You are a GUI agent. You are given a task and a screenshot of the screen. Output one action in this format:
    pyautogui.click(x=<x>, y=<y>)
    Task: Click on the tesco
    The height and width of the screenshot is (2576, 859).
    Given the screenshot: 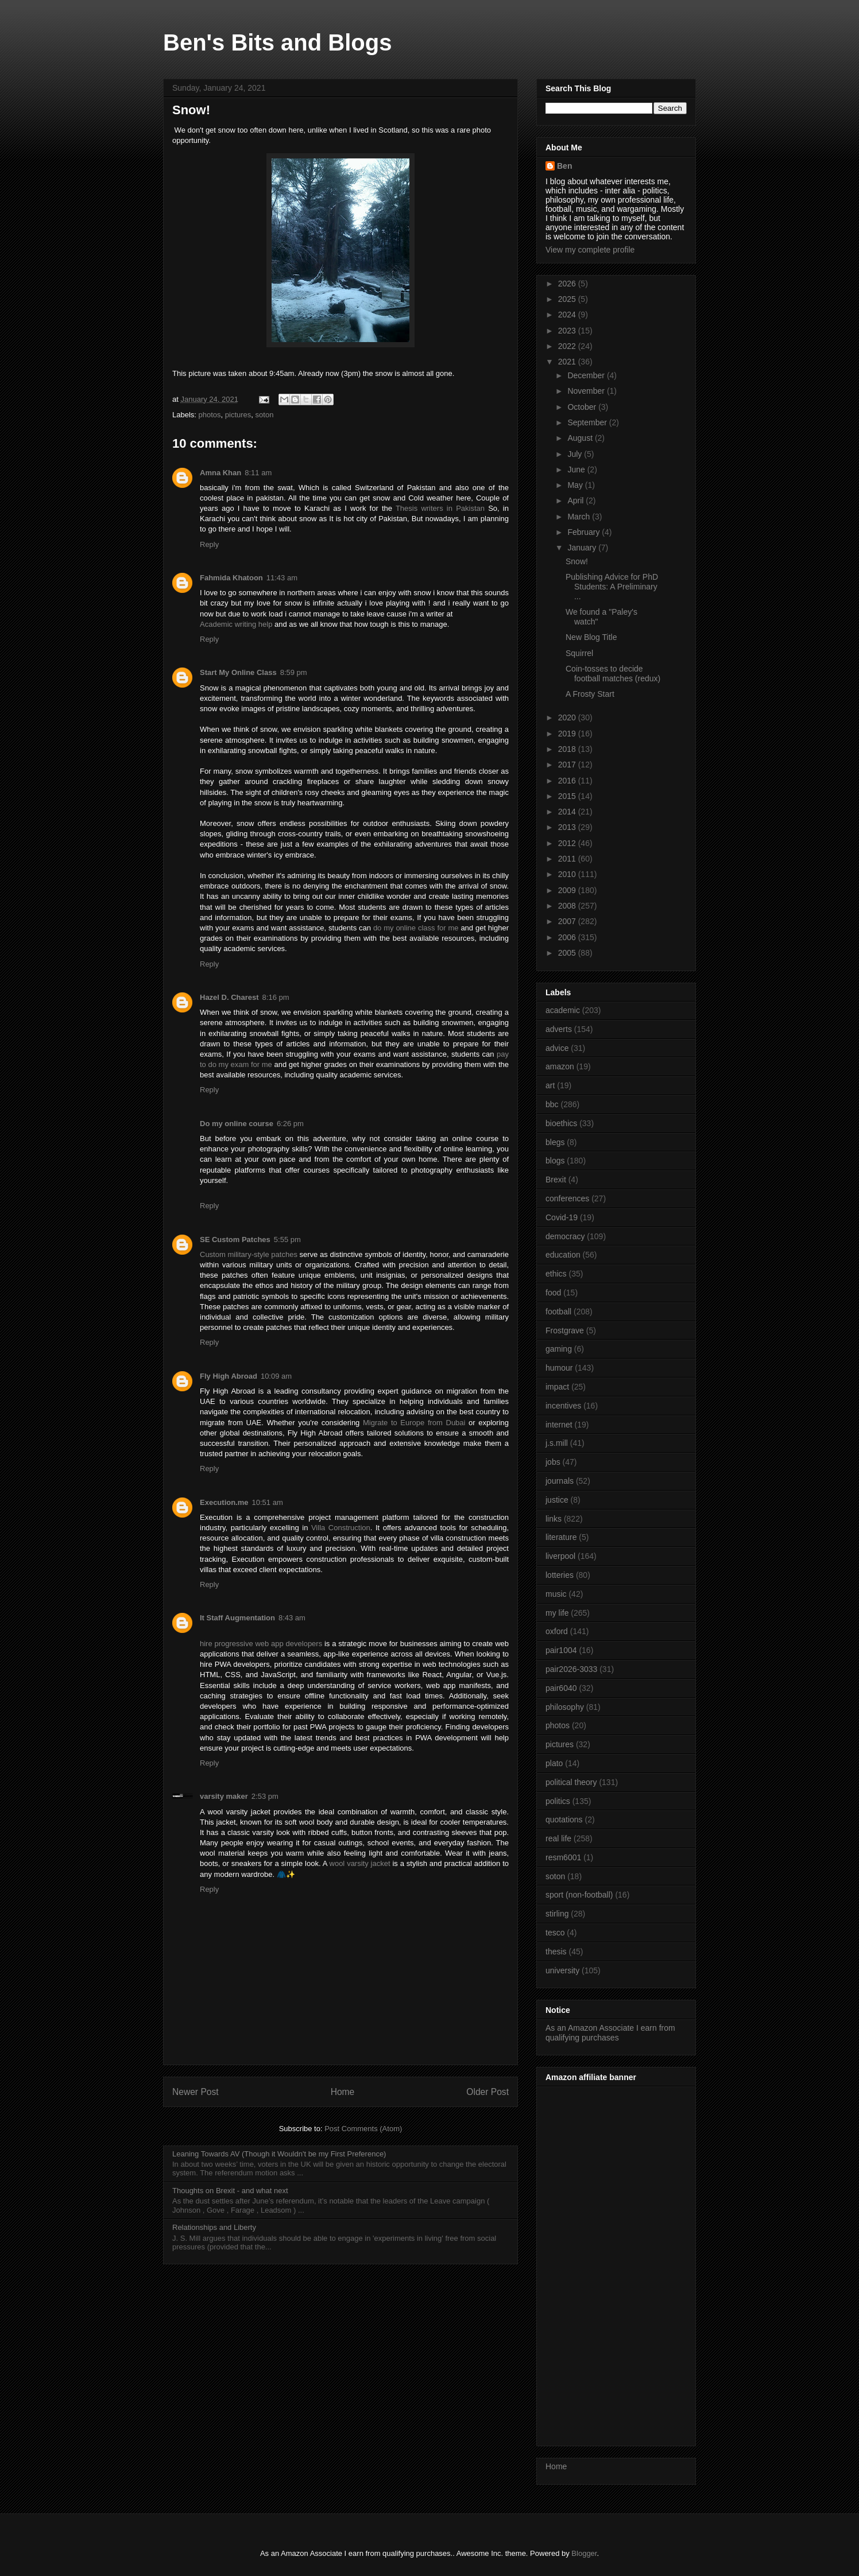 What is the action you would take?
    pyautogui.click(x=554, y=1932)
    